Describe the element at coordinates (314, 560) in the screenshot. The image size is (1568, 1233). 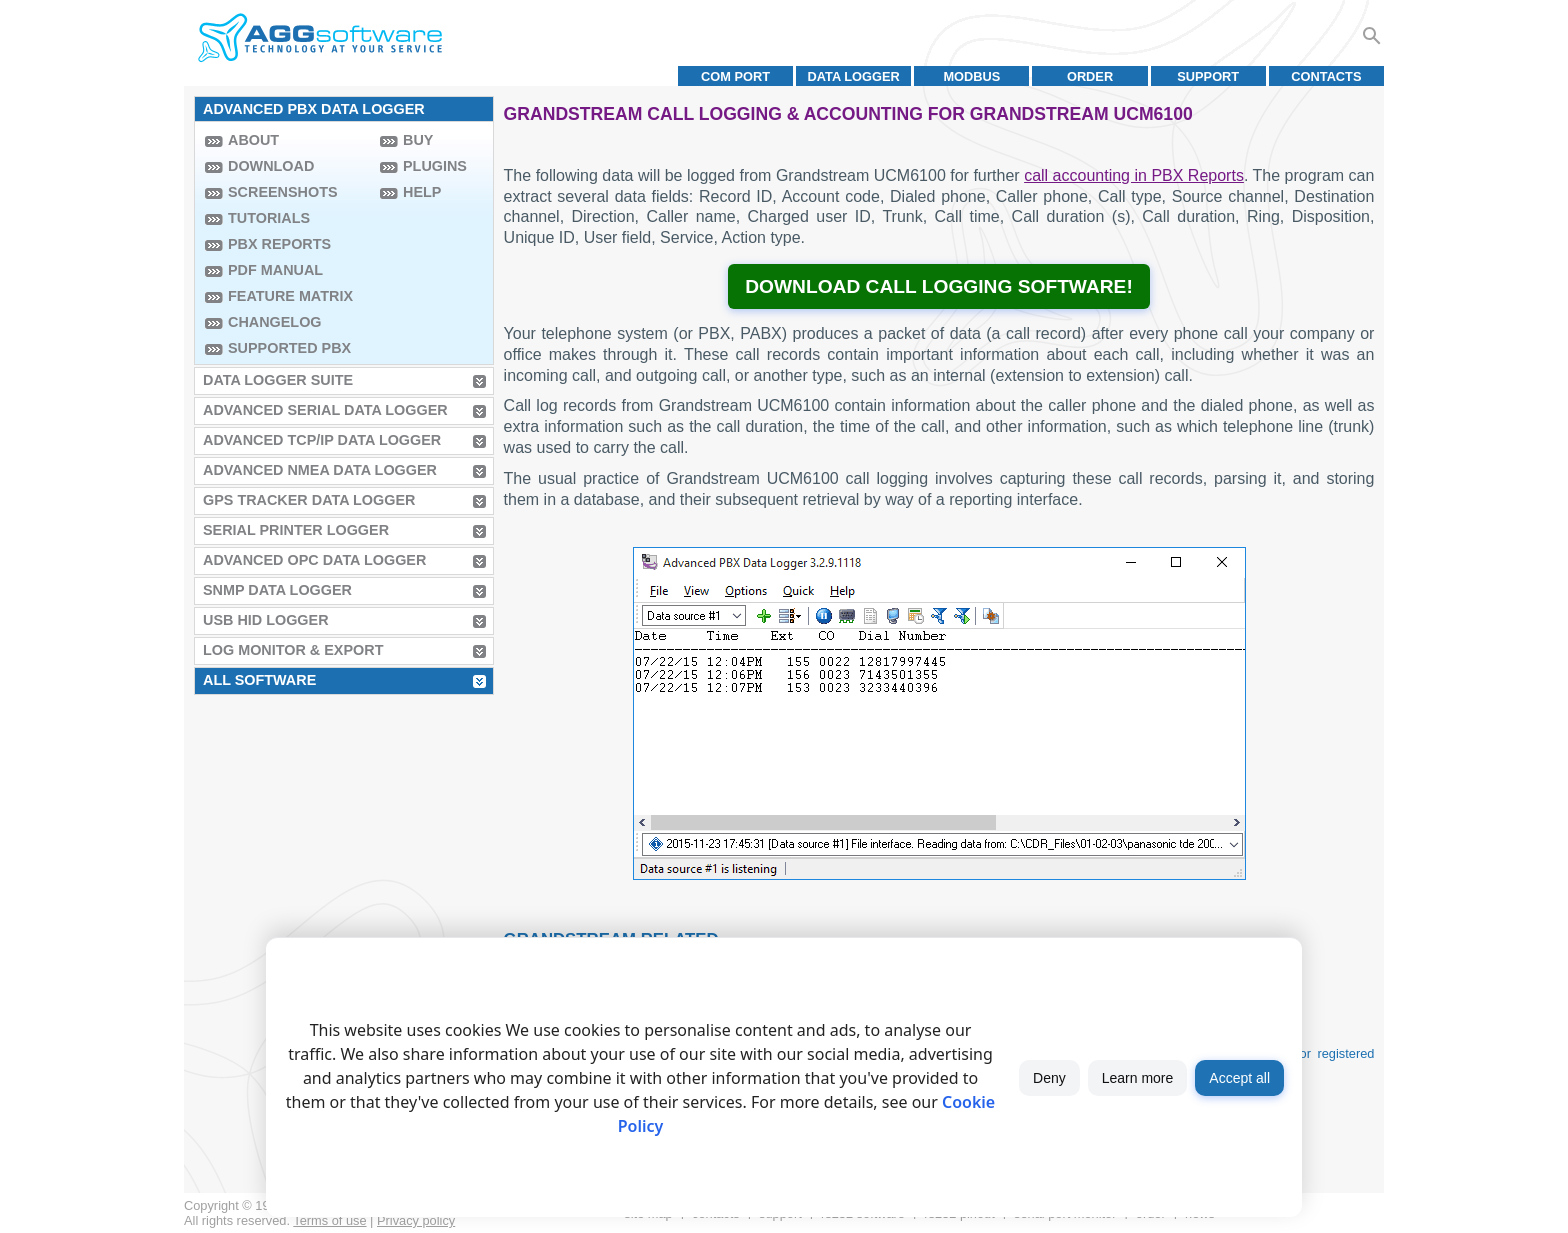
I see `Advanced OPC Data Logger` at that location.